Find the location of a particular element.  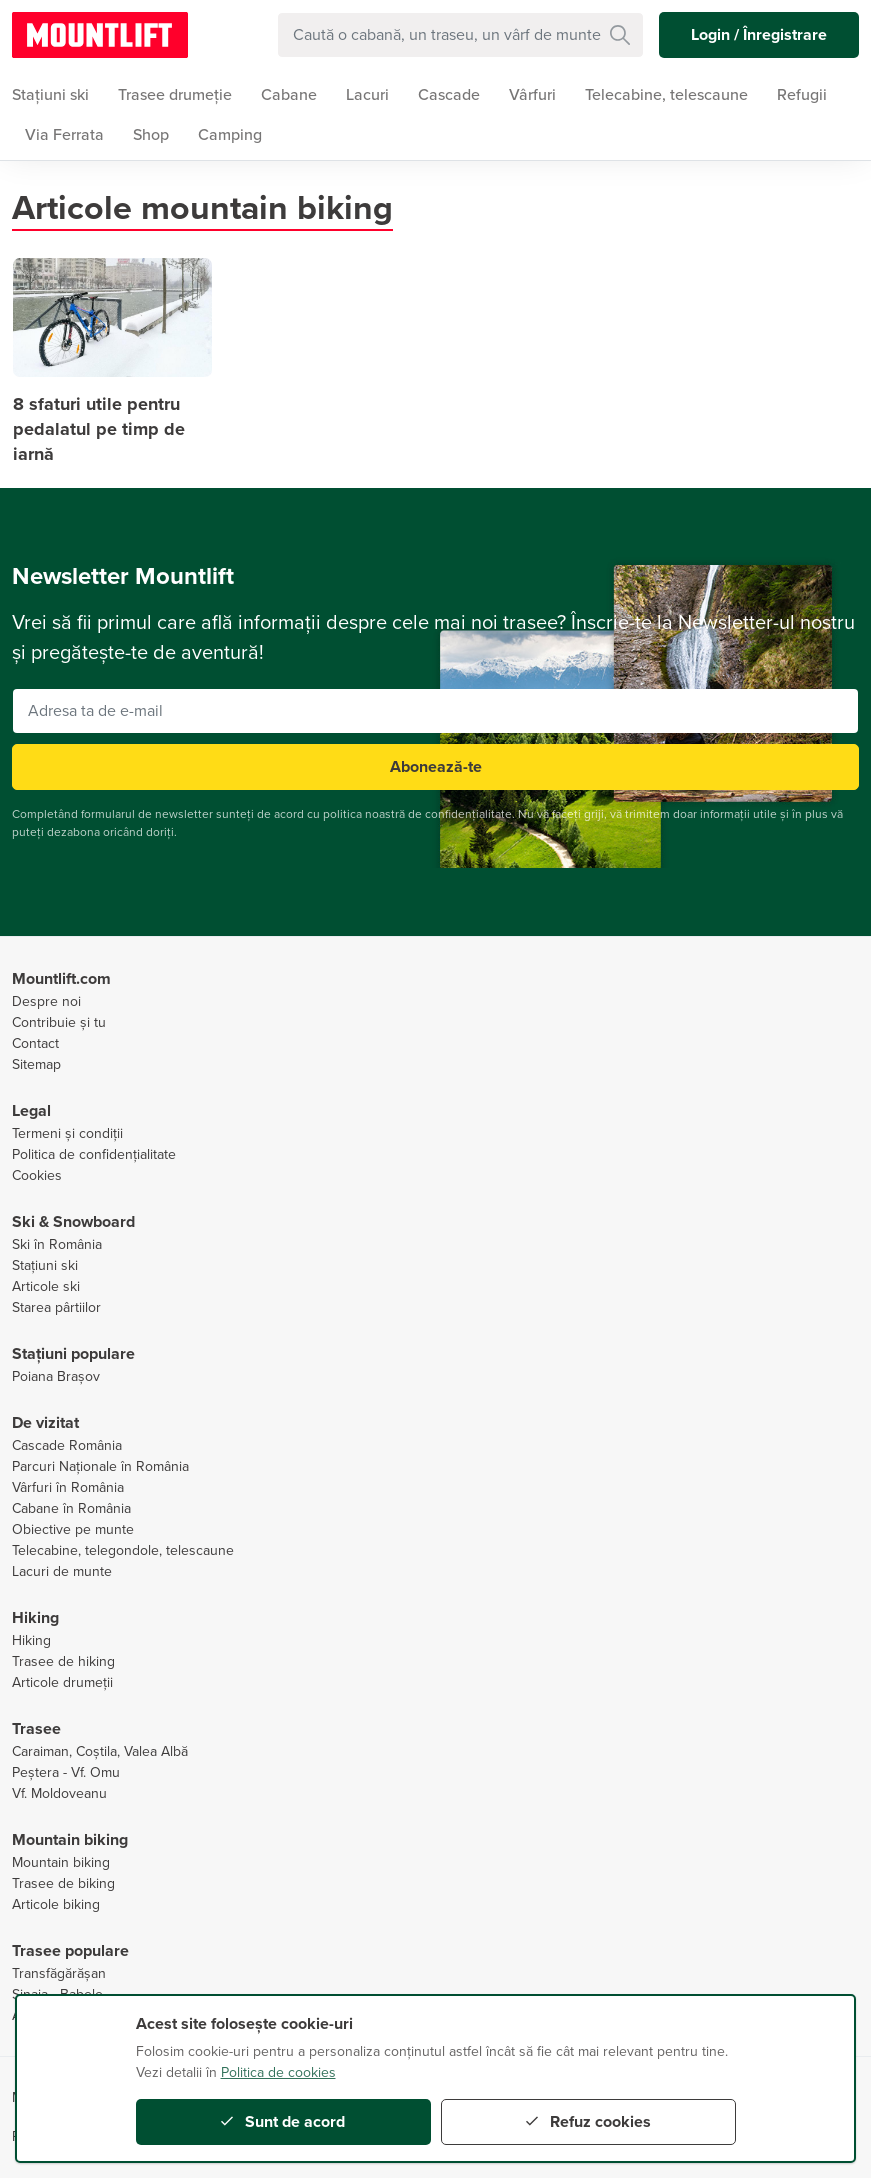

Trasee drumeție is located at coordinates (175, 95).